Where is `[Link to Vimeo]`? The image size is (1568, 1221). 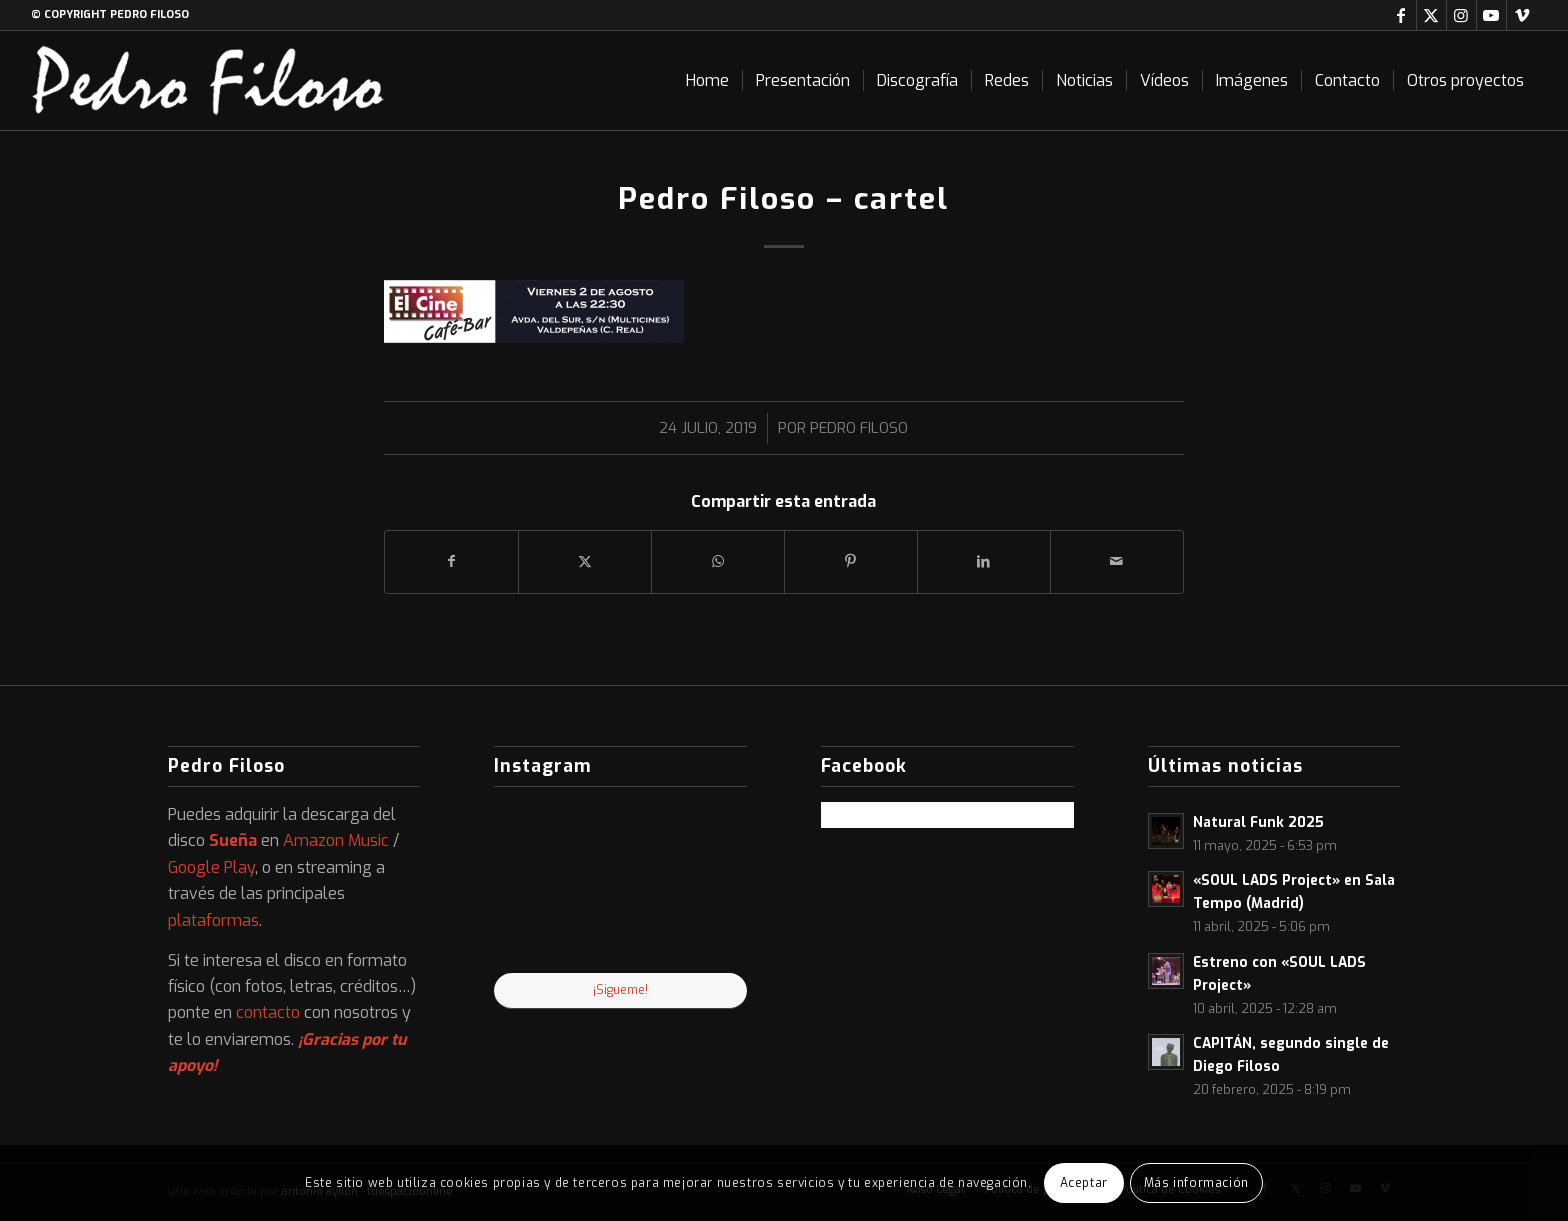
[Link to Vimeo] is located at coordinates (1522, 15).